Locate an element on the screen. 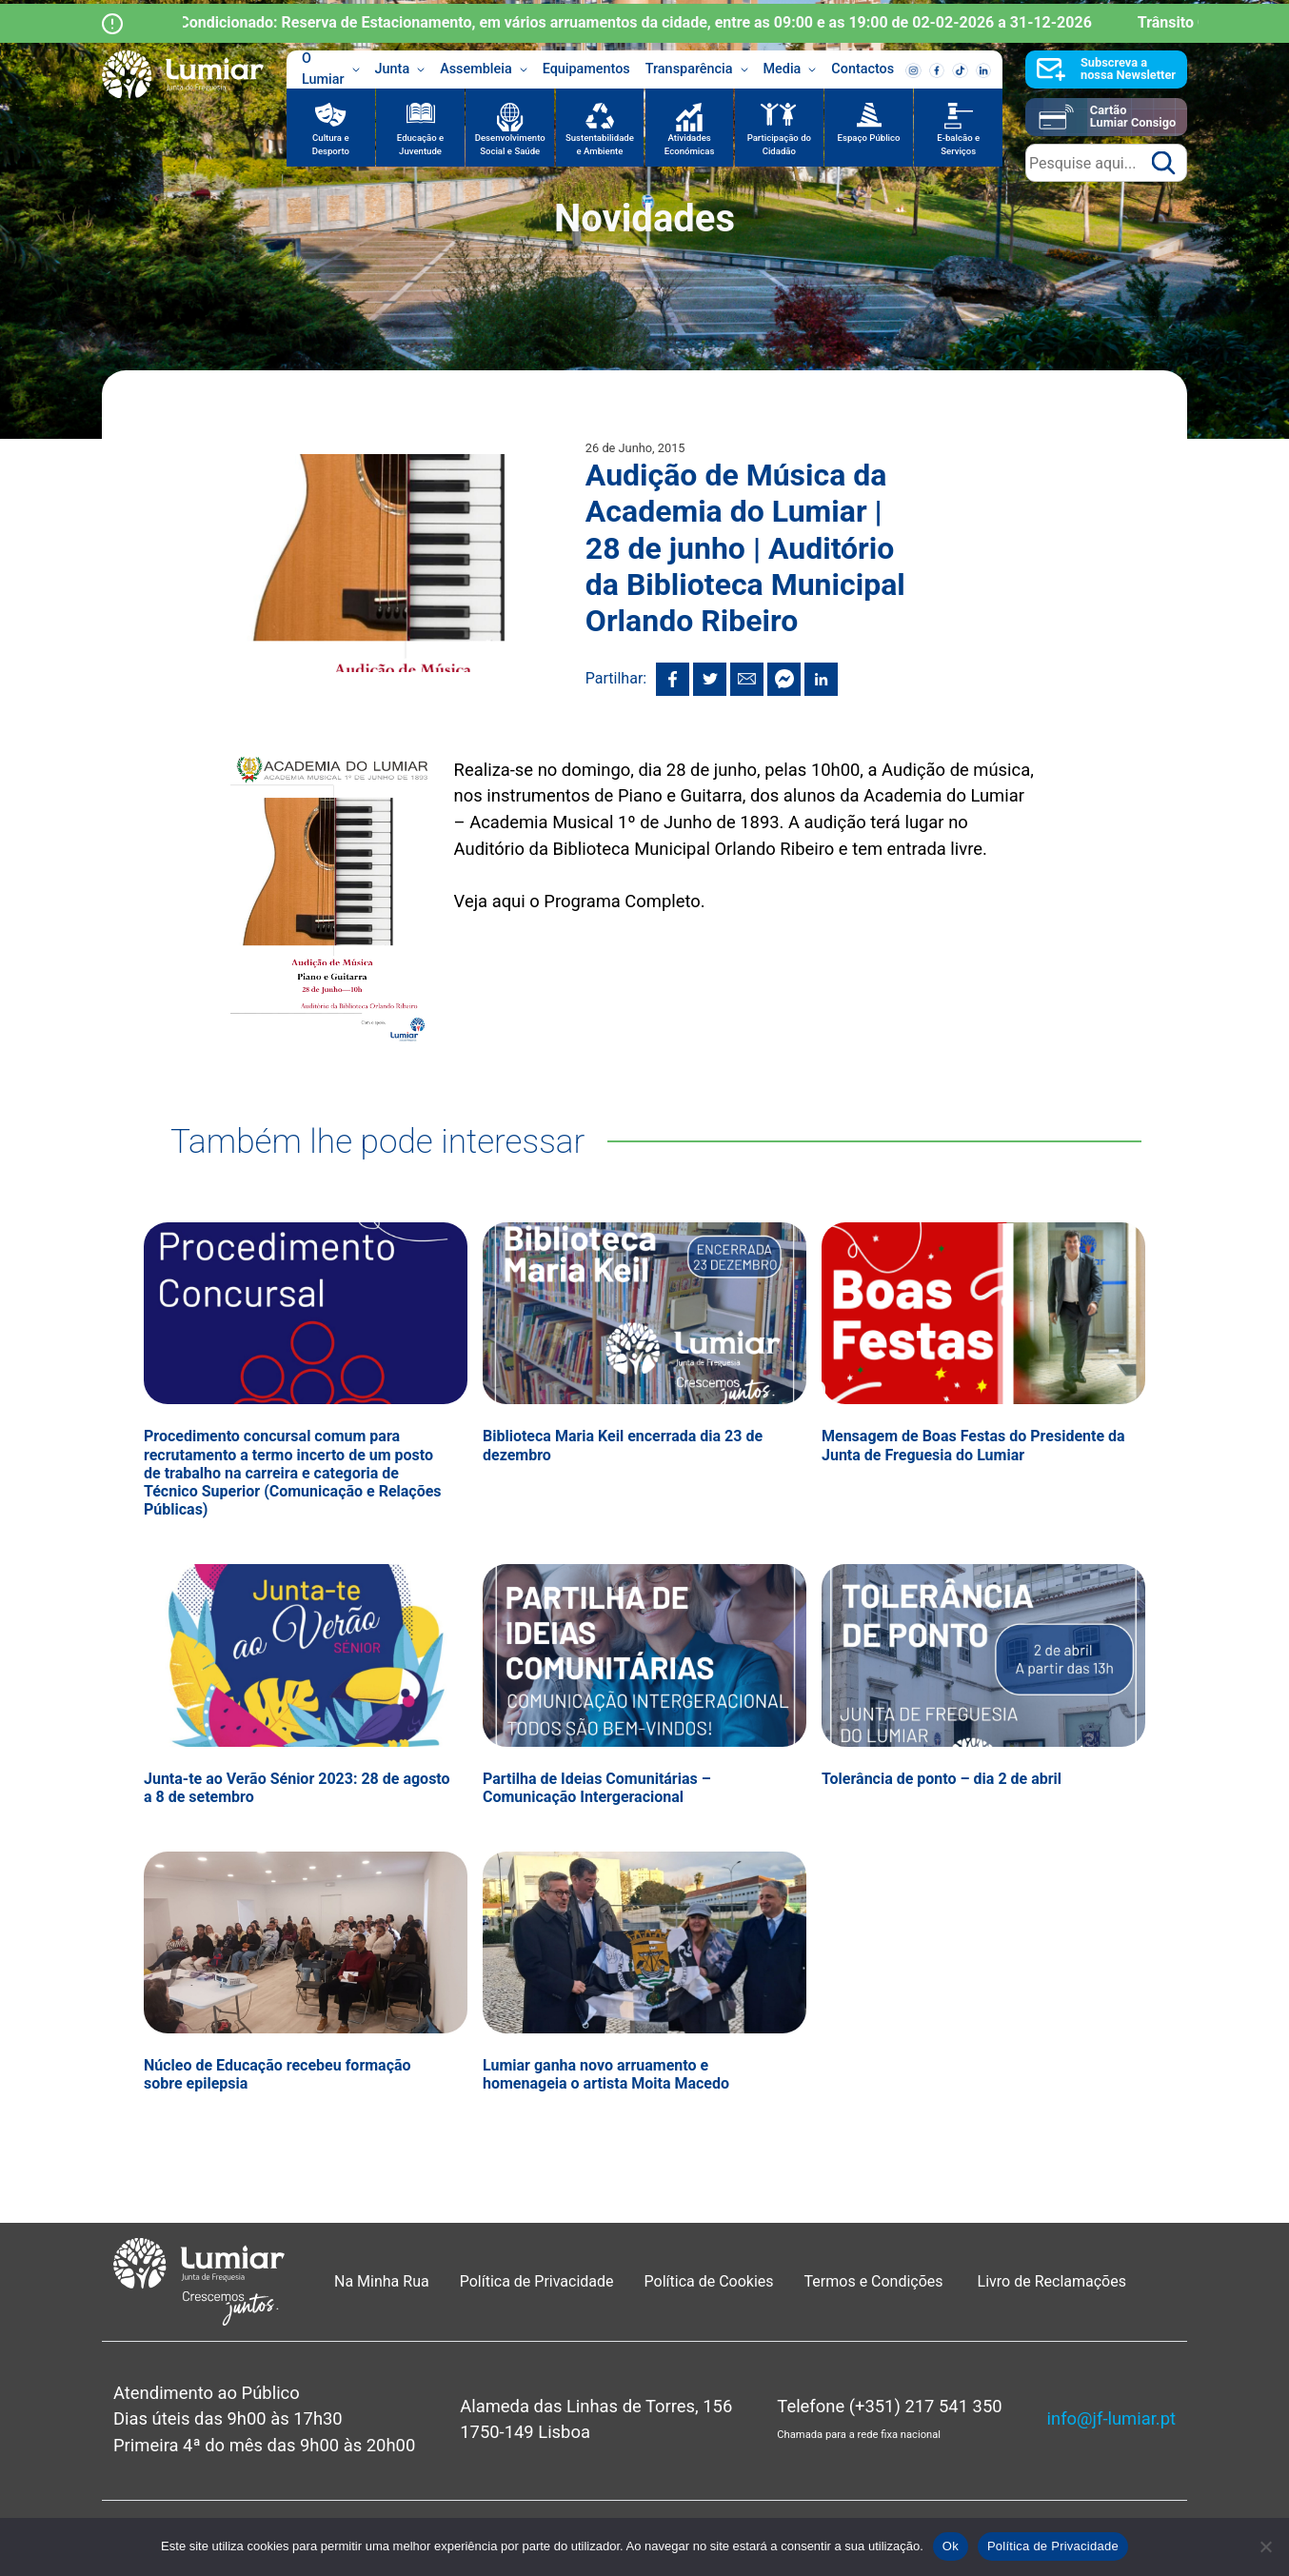 The height and width of the screenshot is (2576, 1289). Ok is located at coordinates (950, 2546).